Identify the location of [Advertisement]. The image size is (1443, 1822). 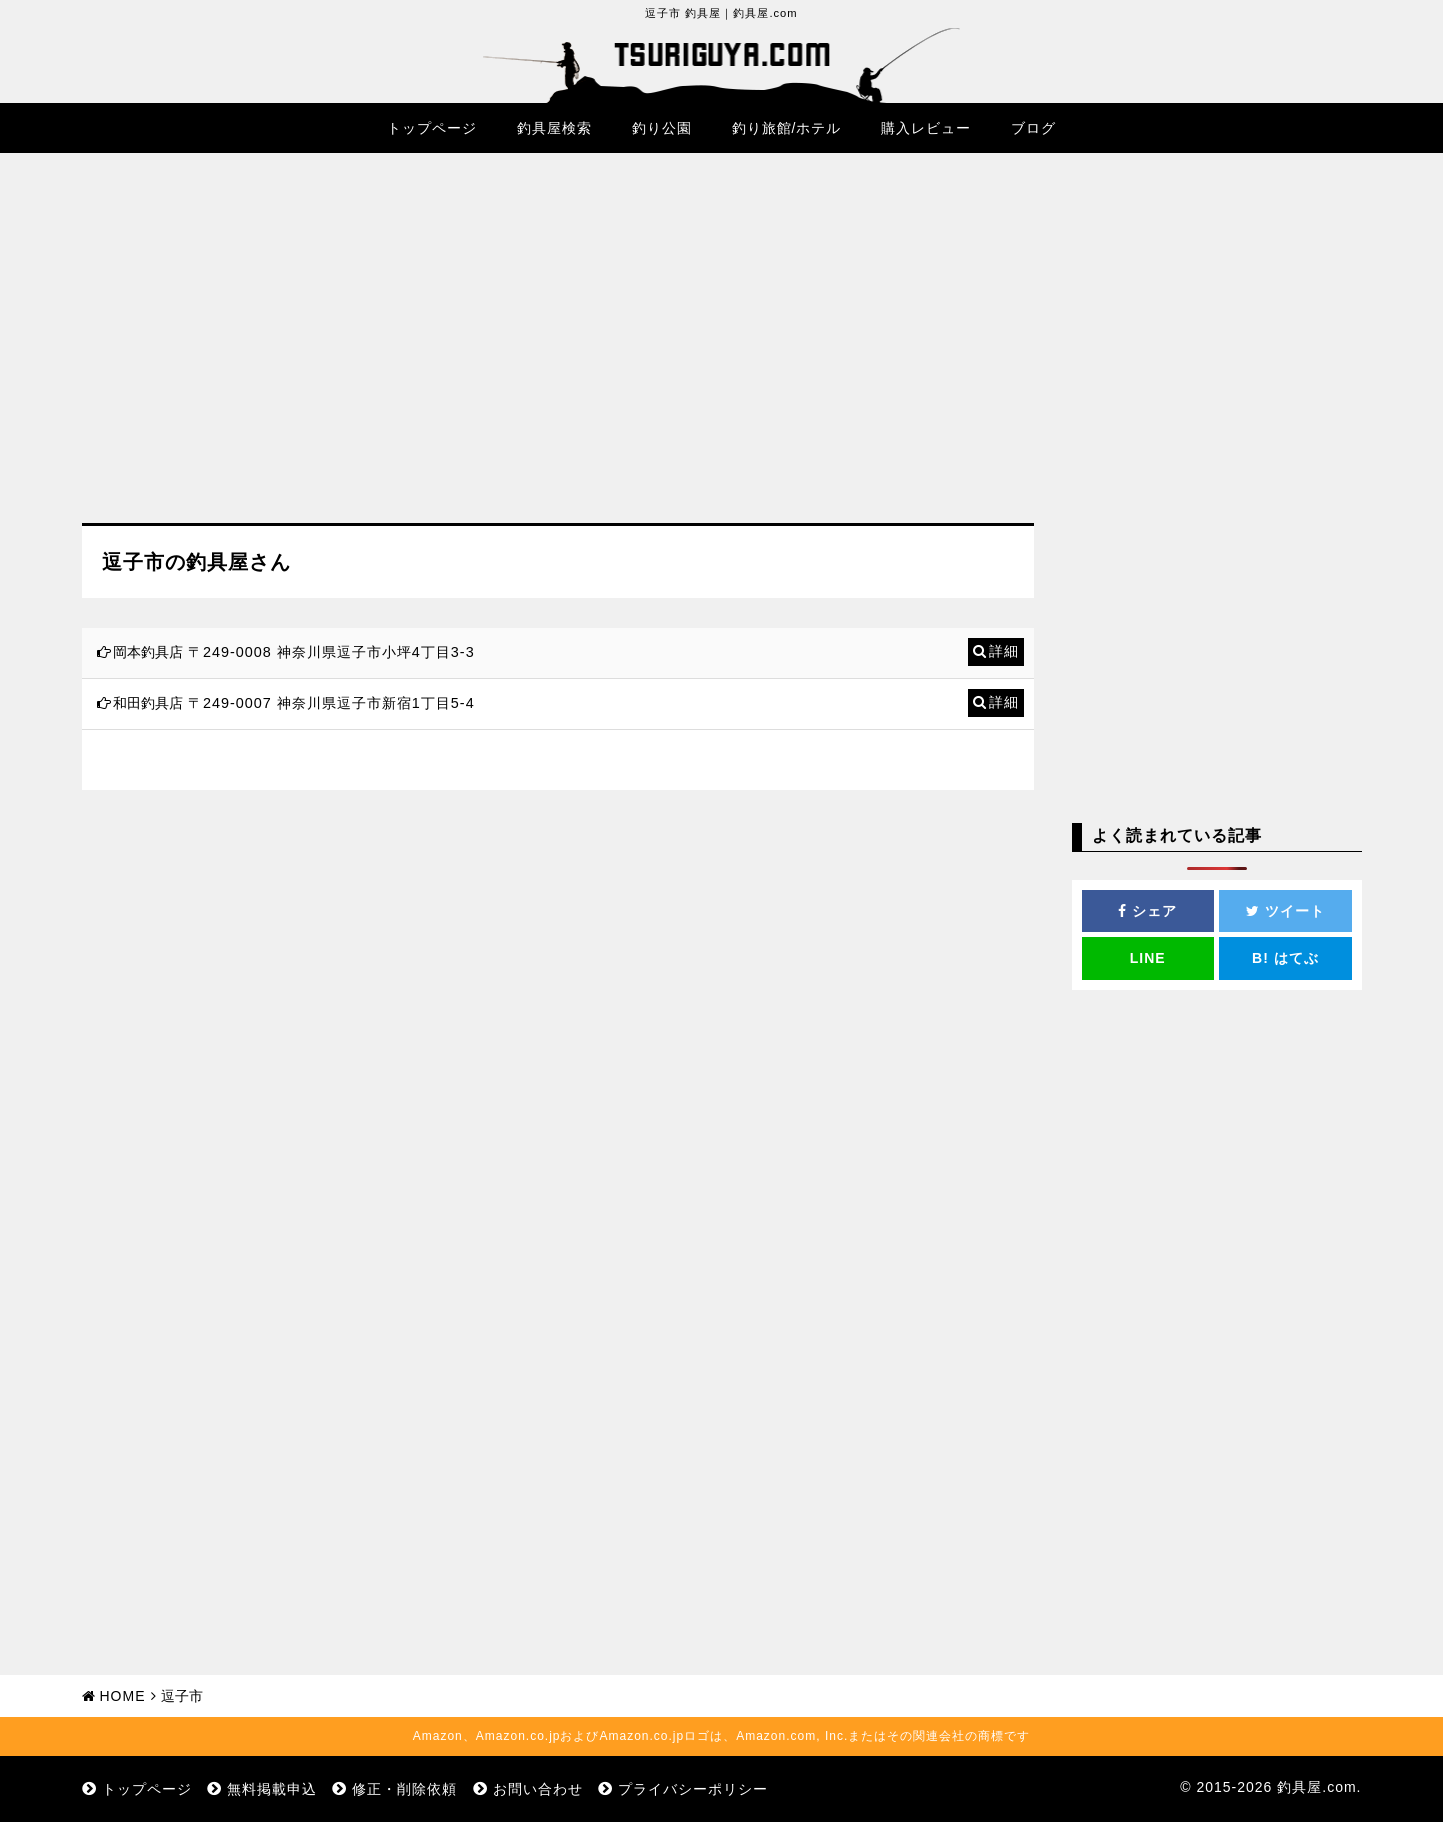
(558, 353).